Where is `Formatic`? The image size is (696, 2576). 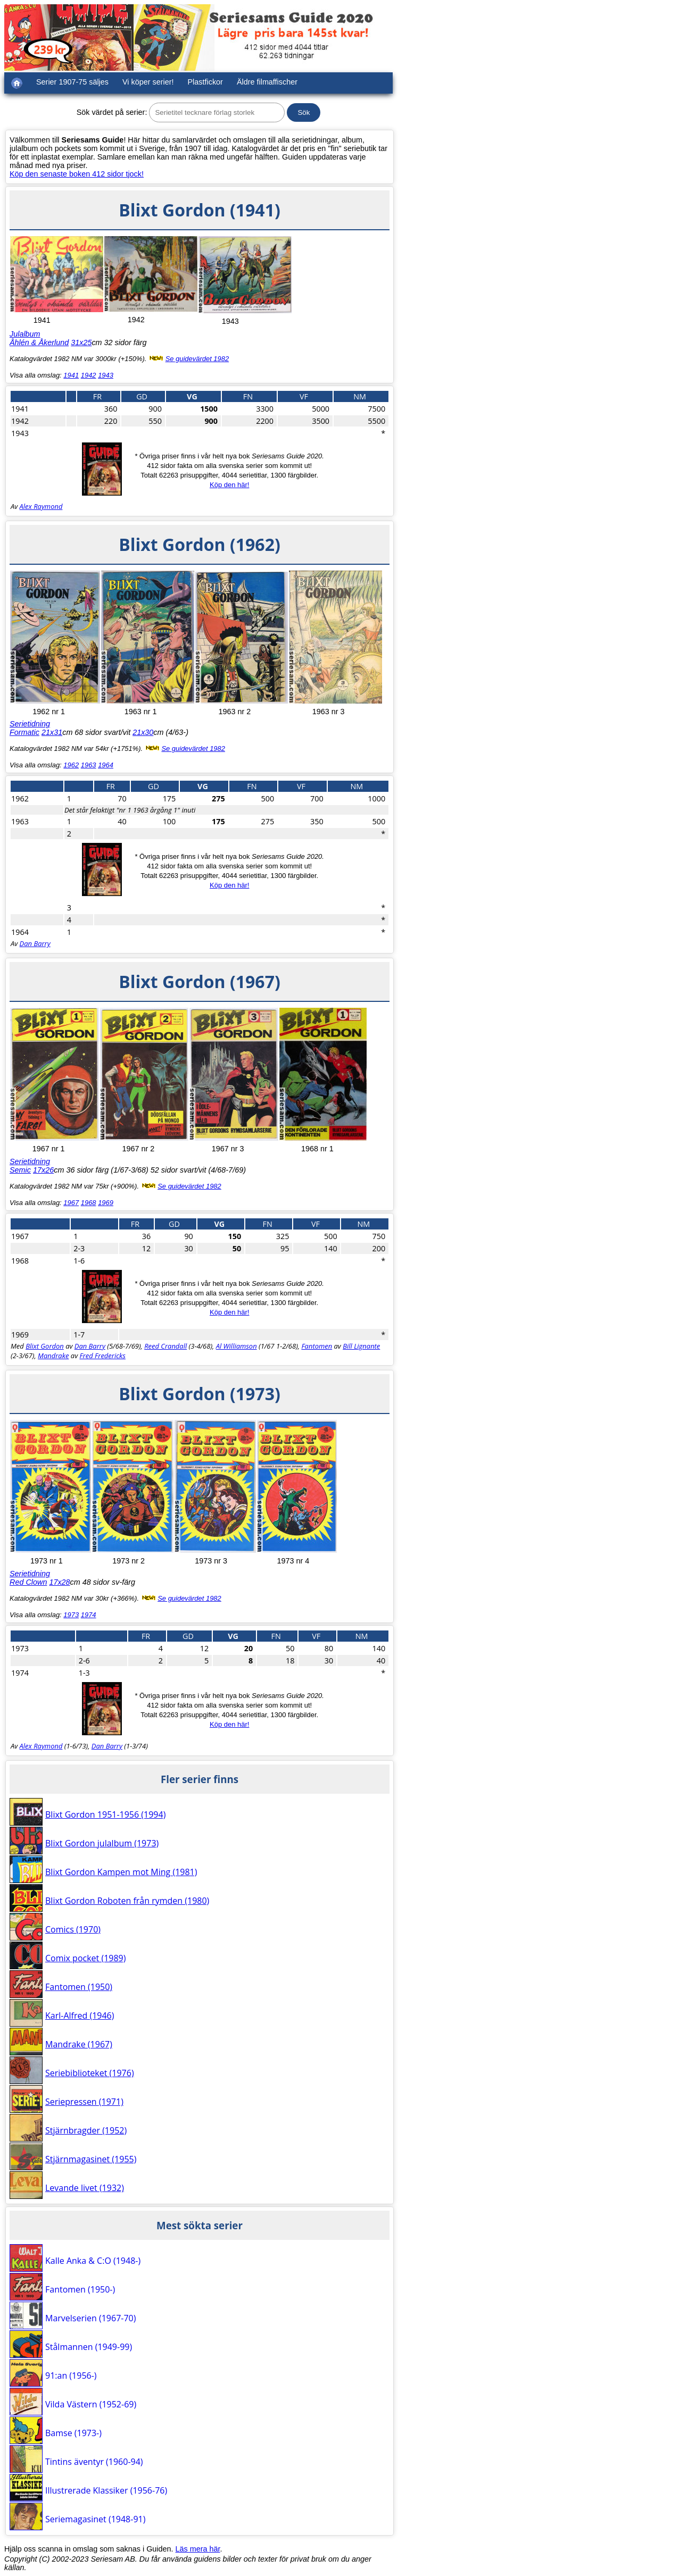 Formatic is located at coordinates (24, 732).